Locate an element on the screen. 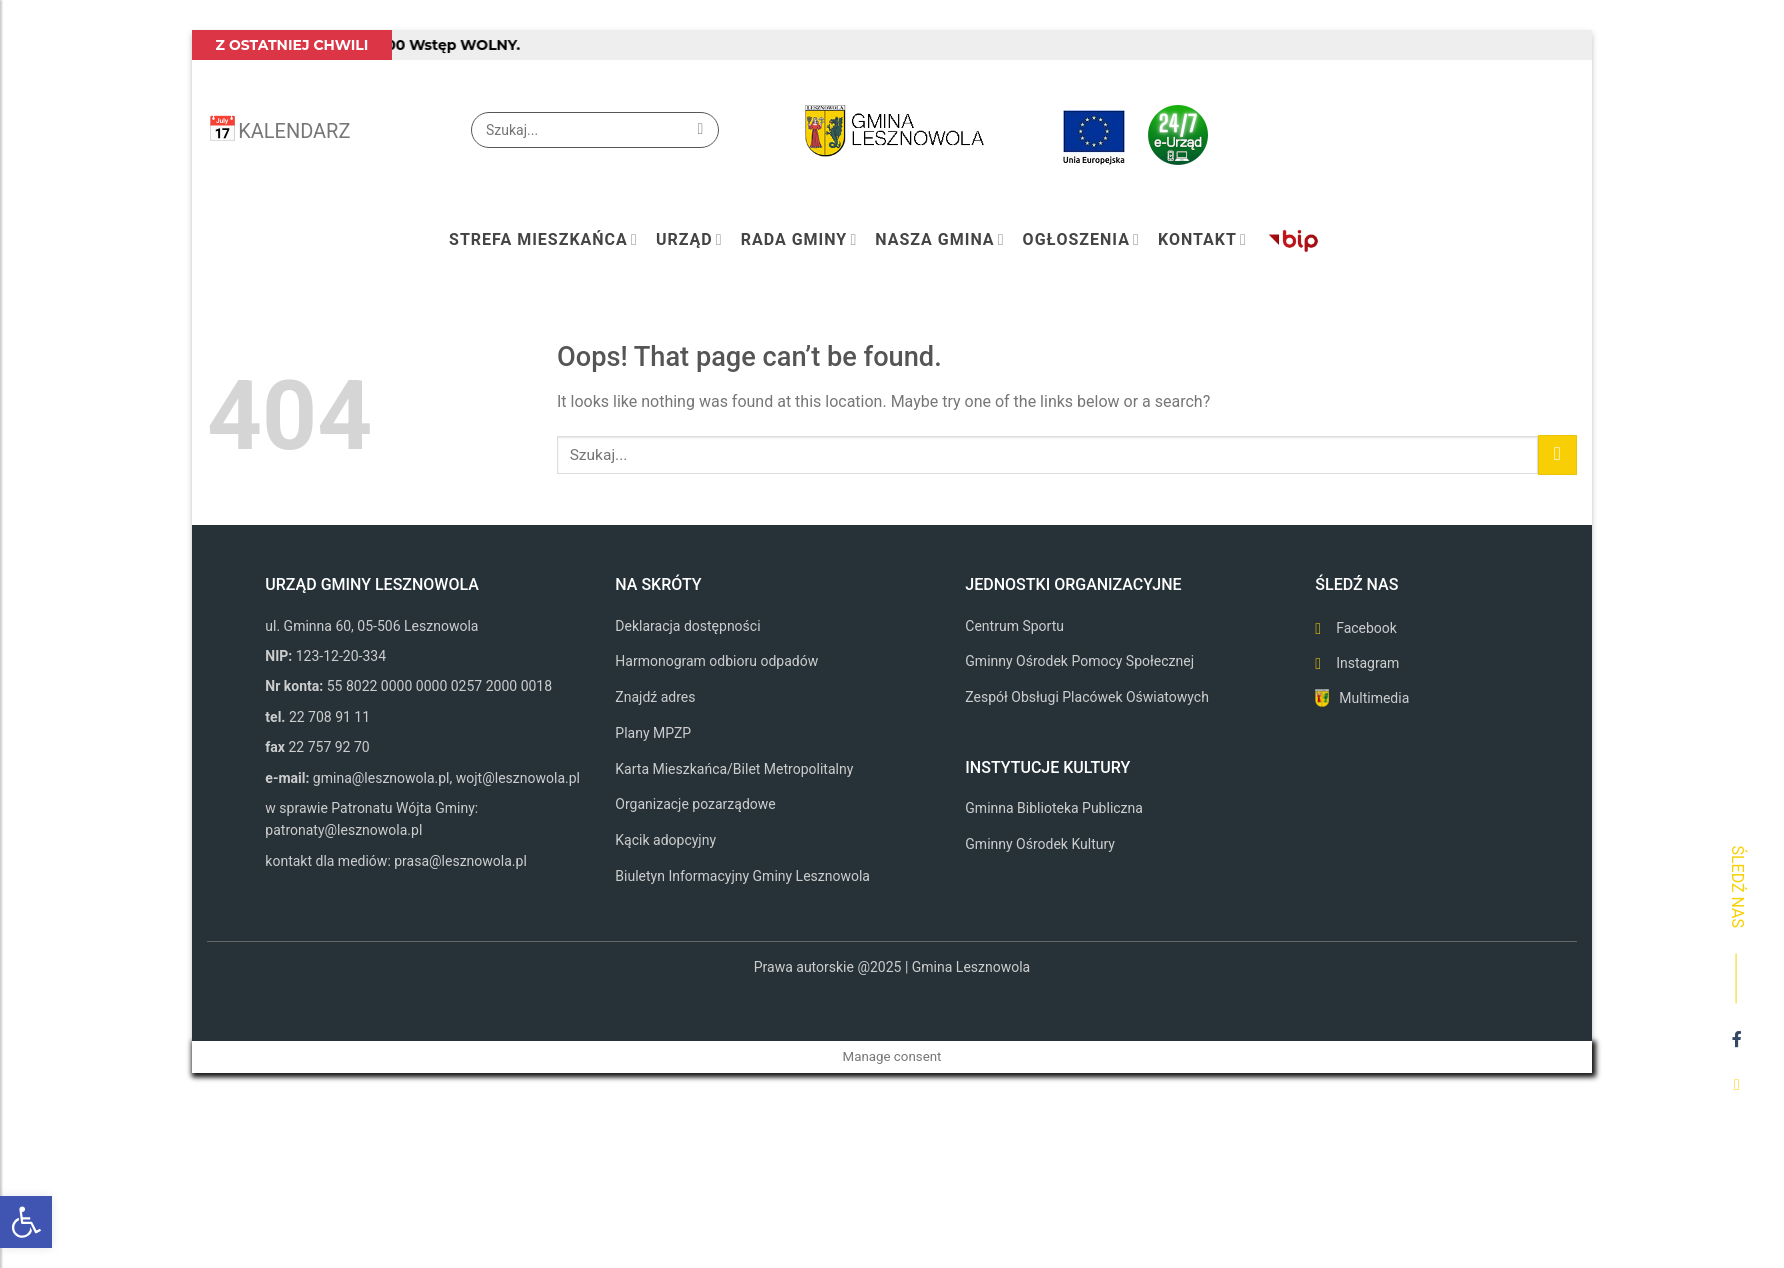  Gminna Biblioteka Publiczna is located at coordinates (1054, 808).